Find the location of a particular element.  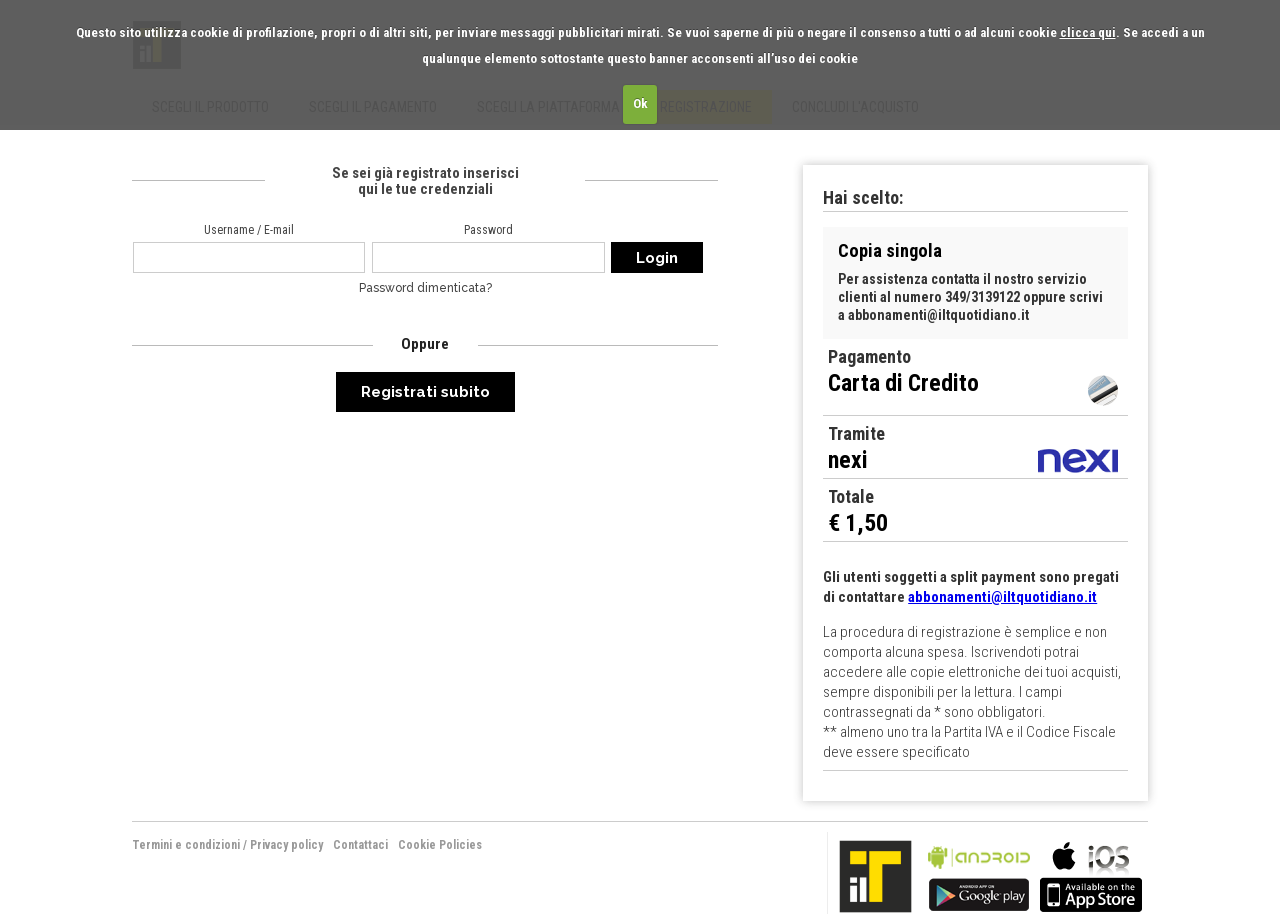

Password is located at coordinates (488, 230).